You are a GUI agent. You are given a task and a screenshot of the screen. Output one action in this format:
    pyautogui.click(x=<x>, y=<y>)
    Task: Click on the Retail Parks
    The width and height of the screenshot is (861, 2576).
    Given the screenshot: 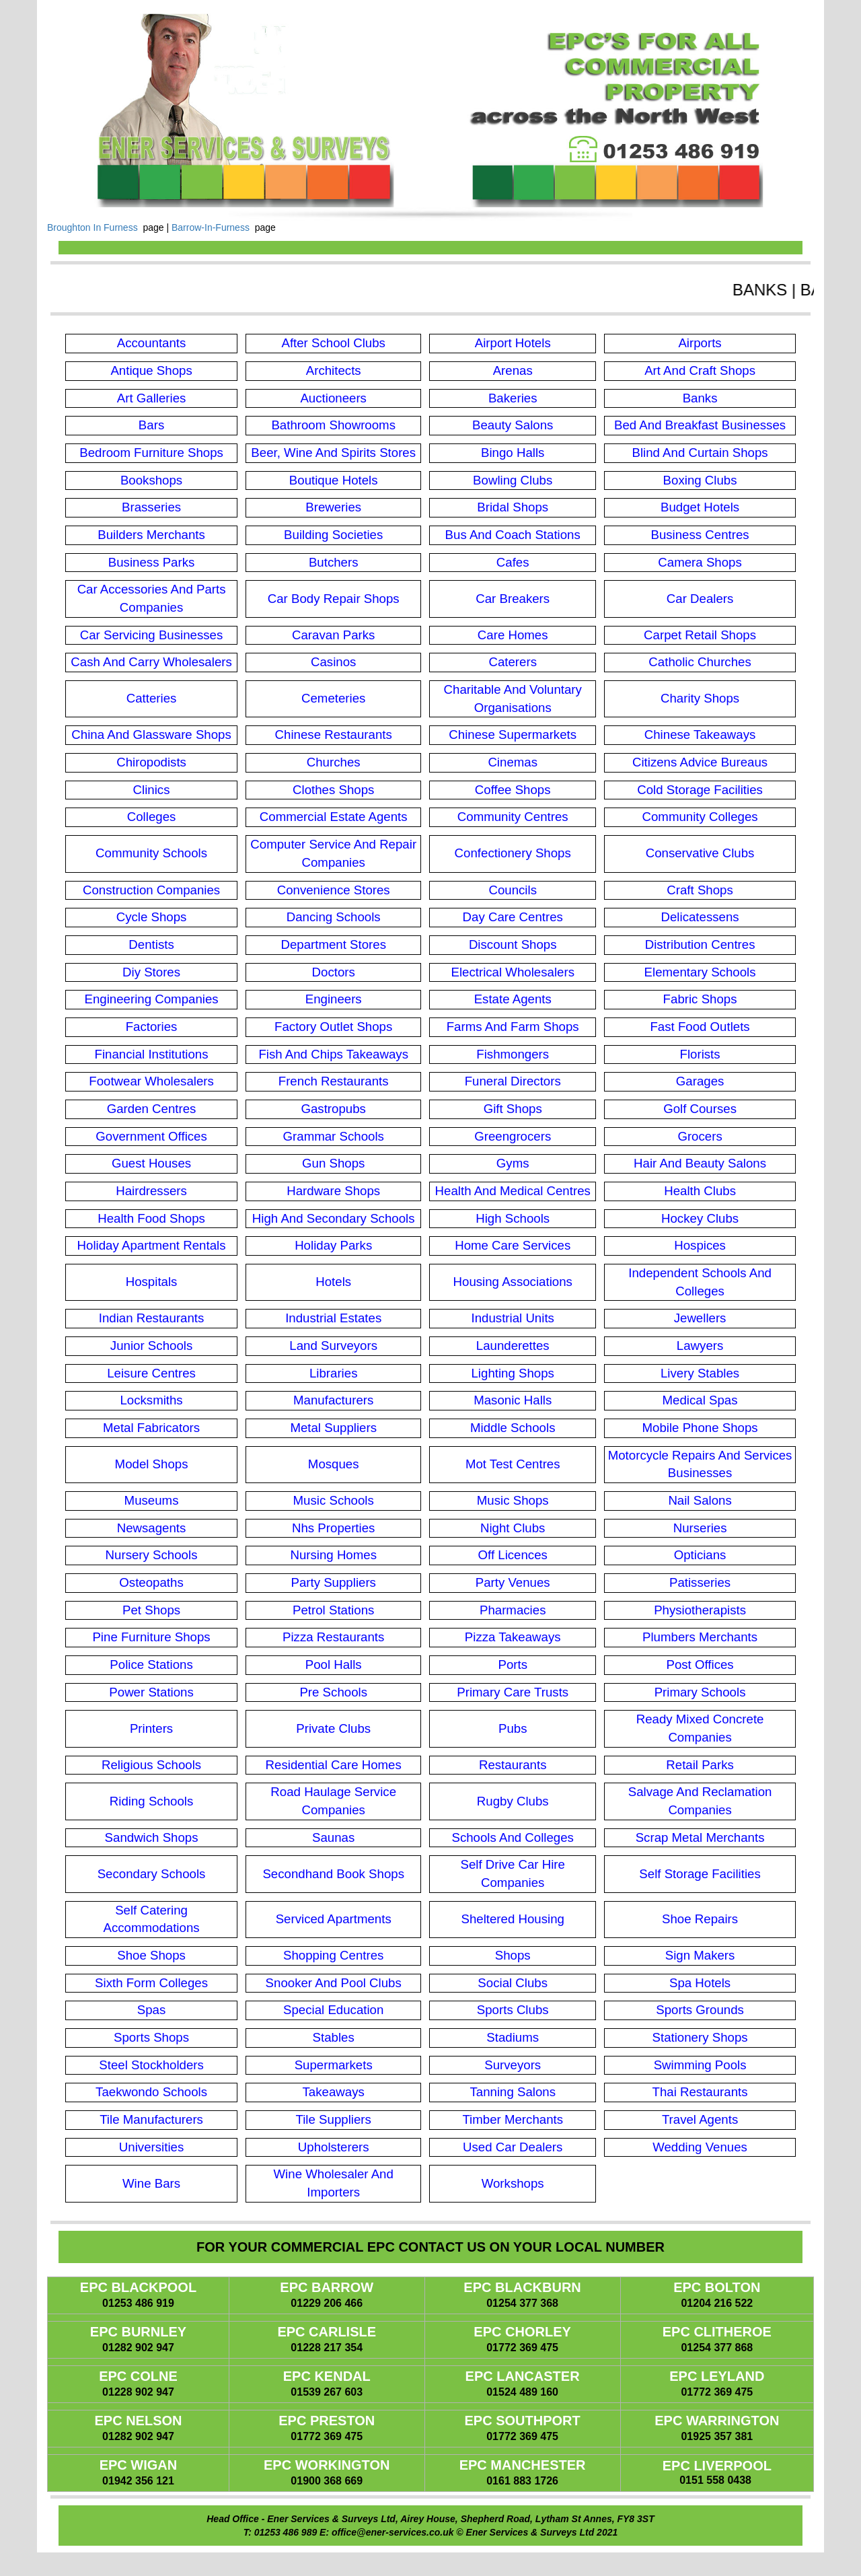 What is the action you would take?
    pyautogui.click(x=700, y=1765)
    